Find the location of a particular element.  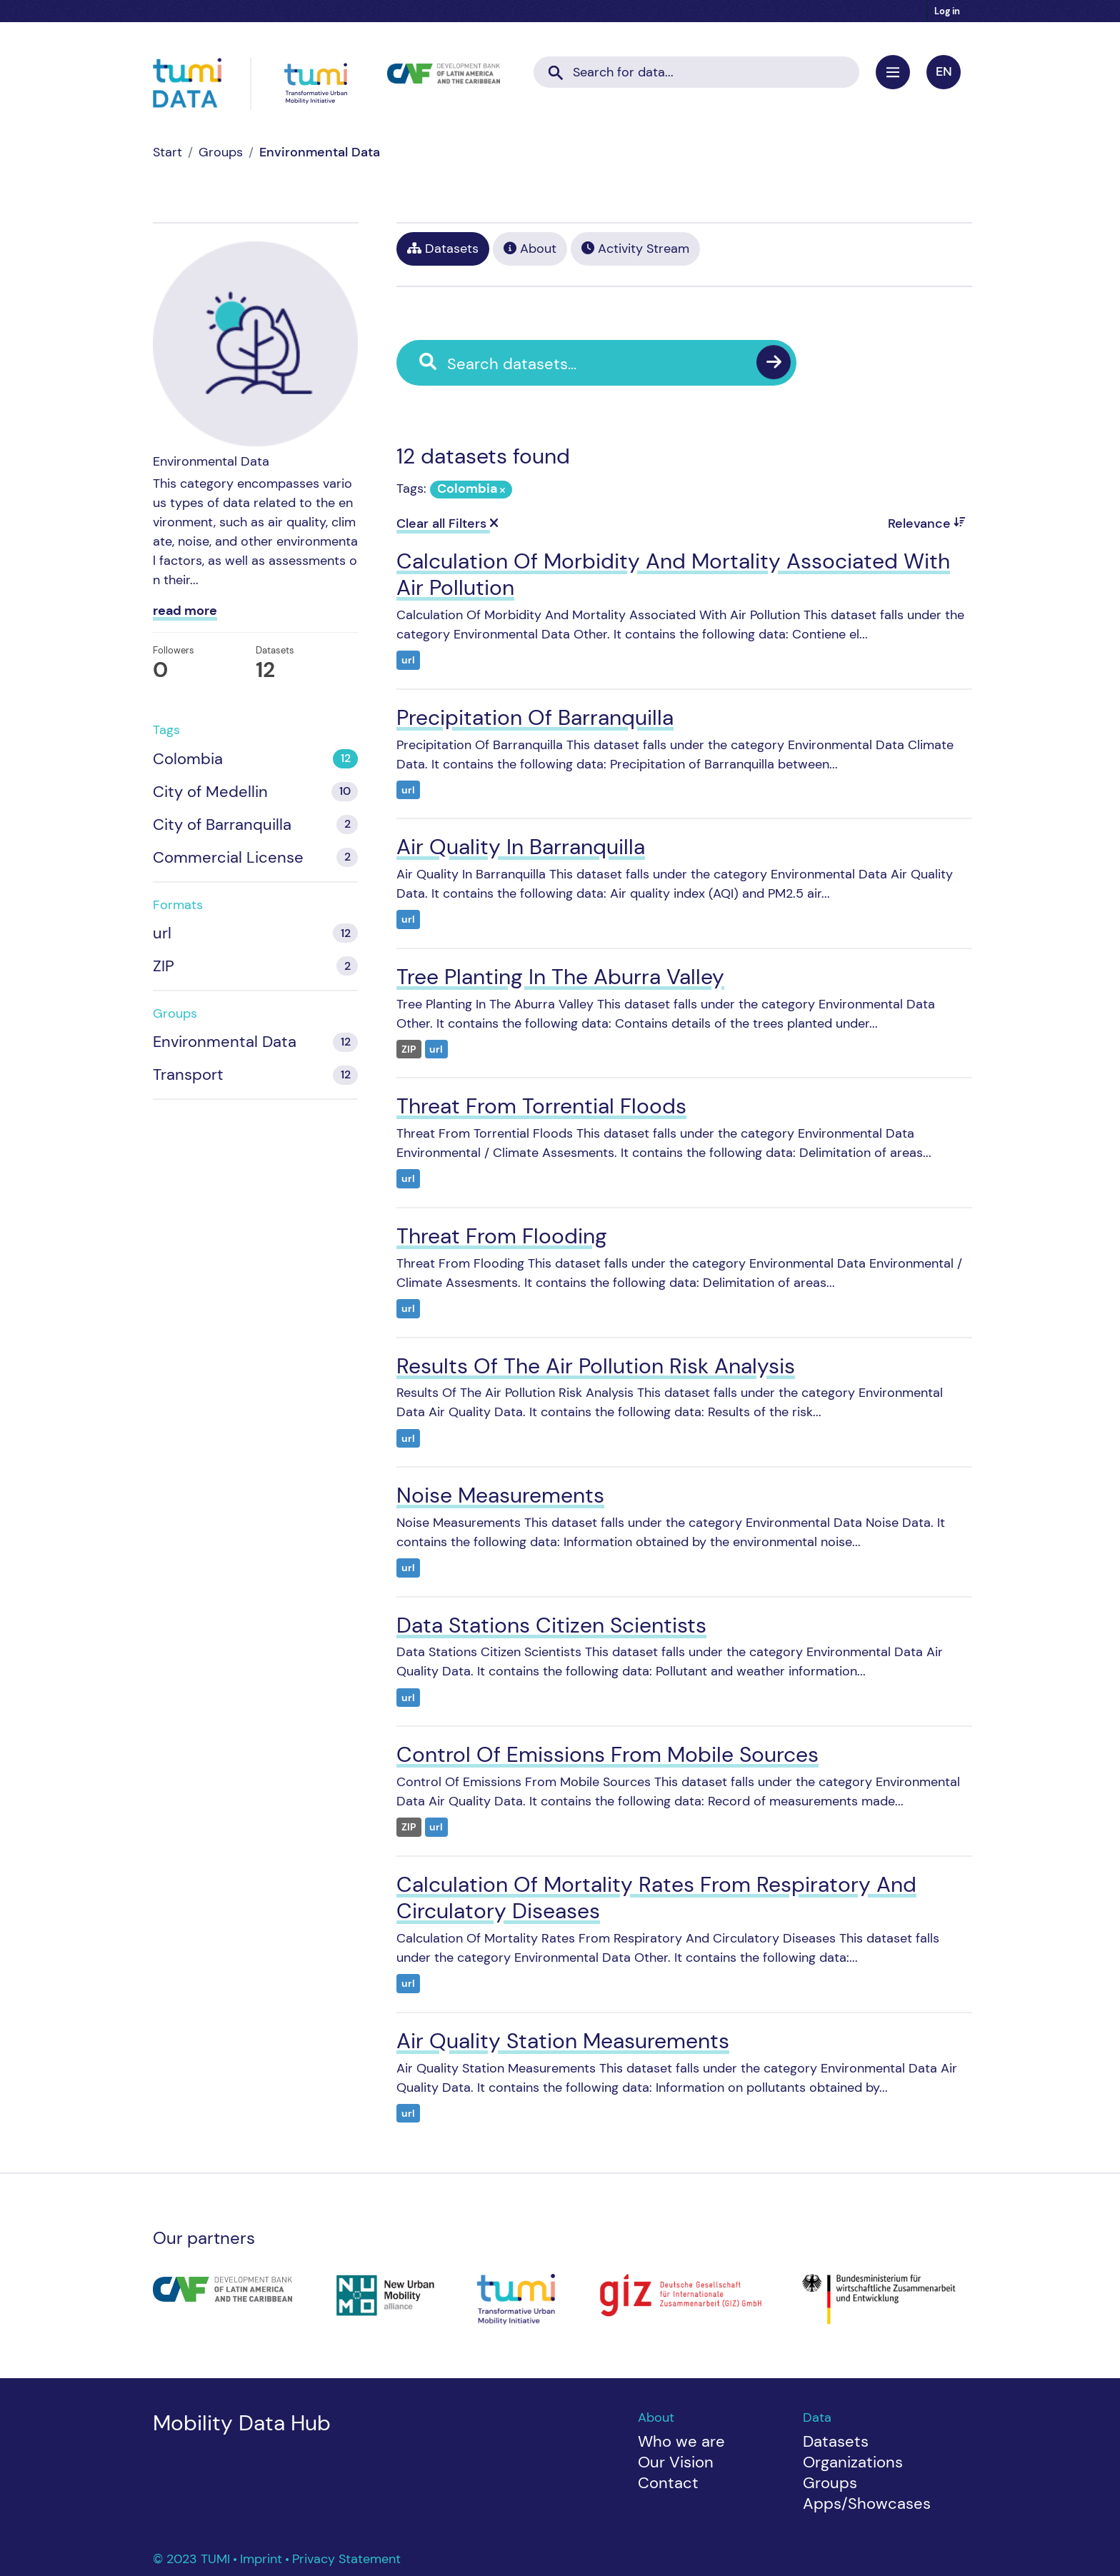

Privacy Statement is located at coordinates (346, 2558).